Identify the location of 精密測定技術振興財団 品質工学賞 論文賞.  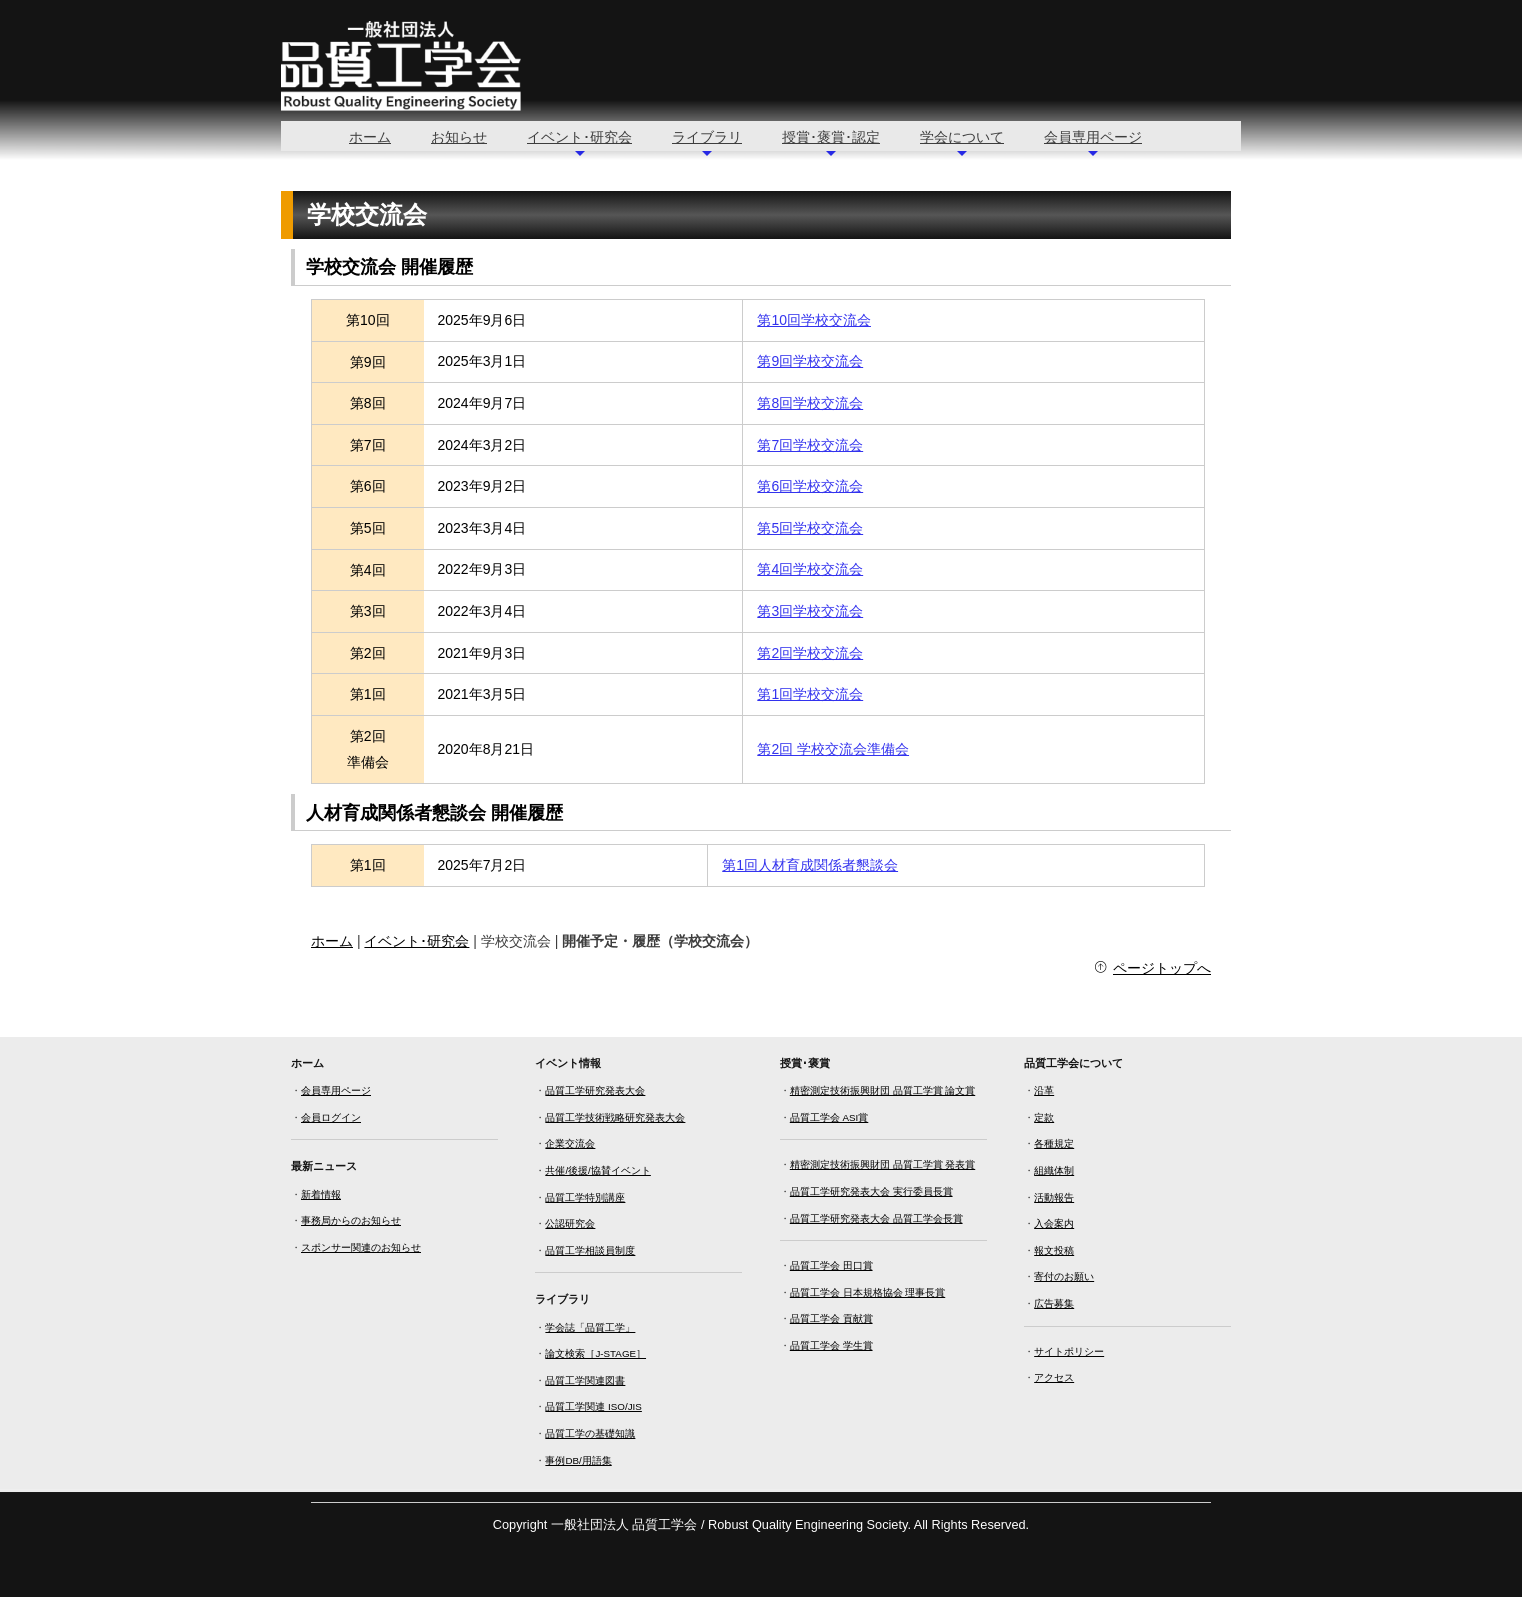
(882, 1090).